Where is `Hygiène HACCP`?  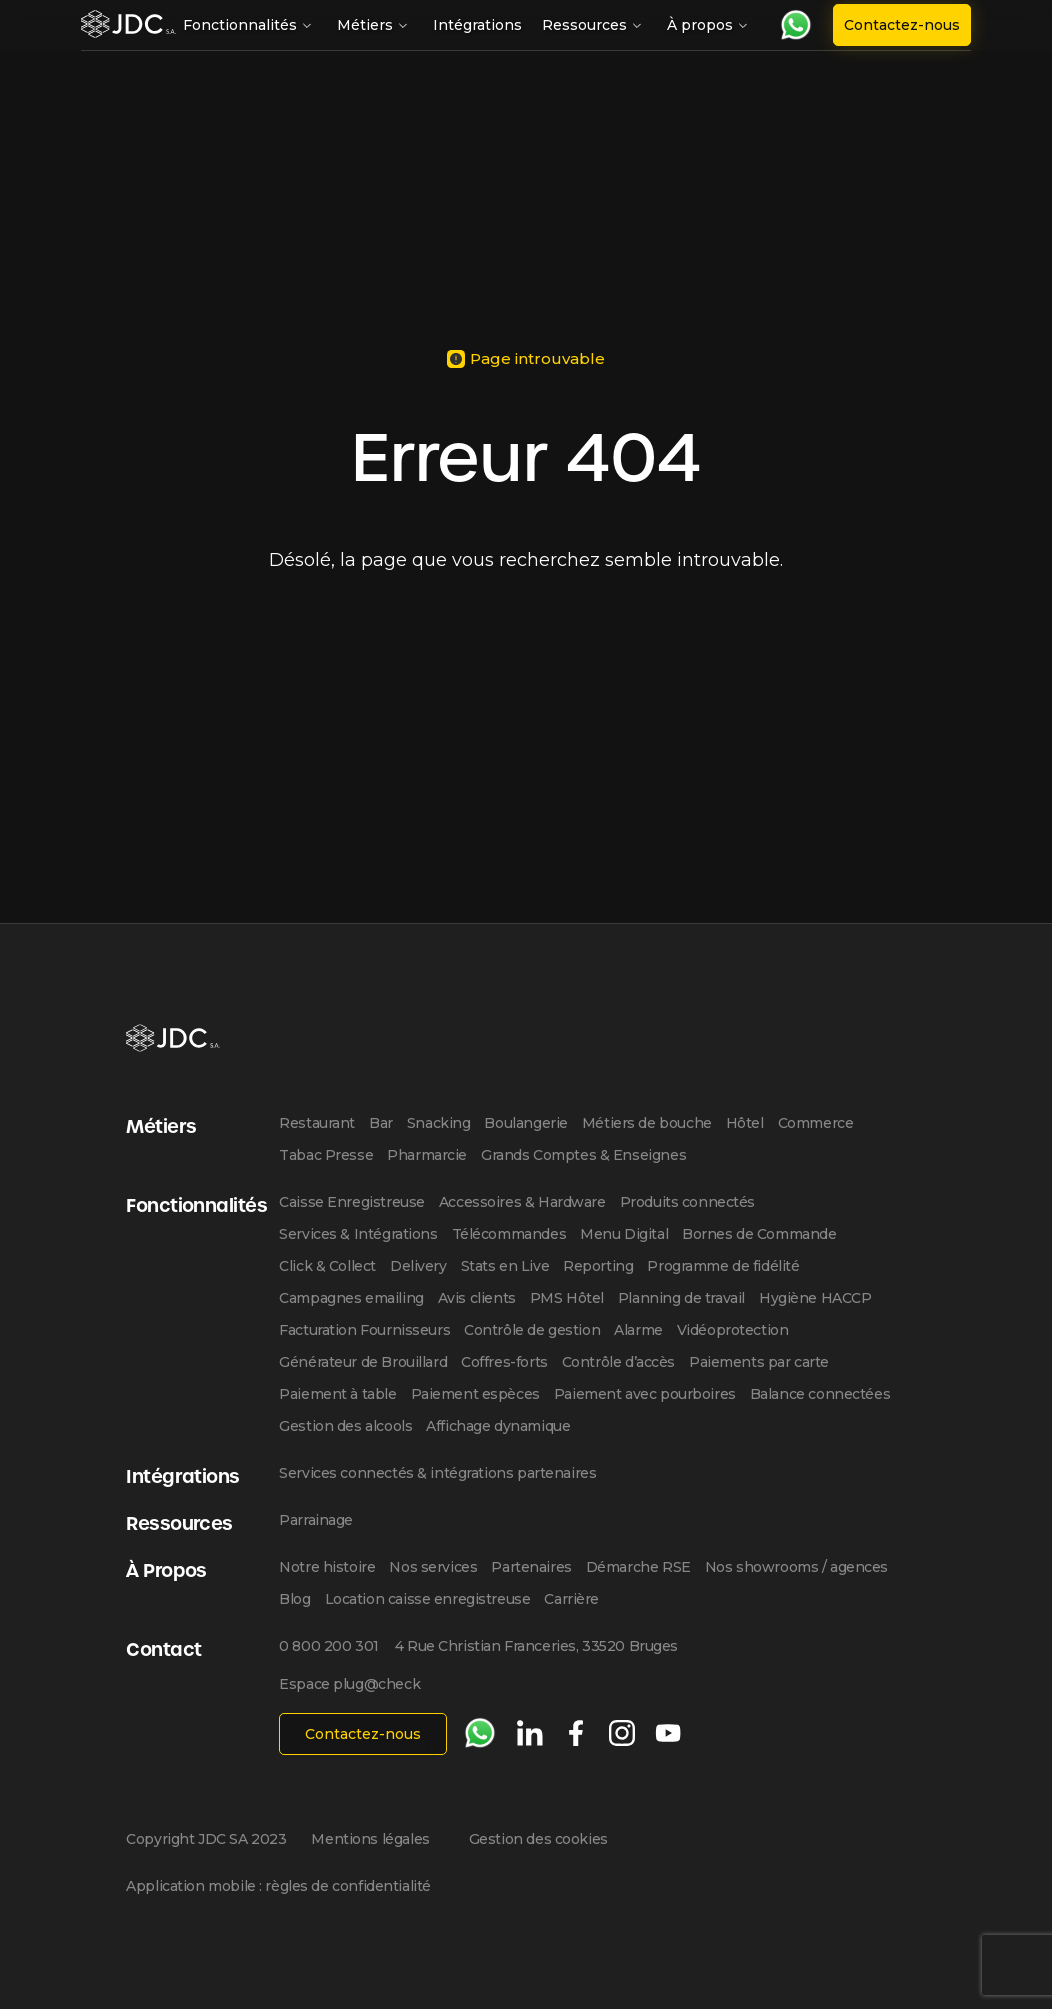 Hygiène HACCP is located at coordinates (815, 1298).